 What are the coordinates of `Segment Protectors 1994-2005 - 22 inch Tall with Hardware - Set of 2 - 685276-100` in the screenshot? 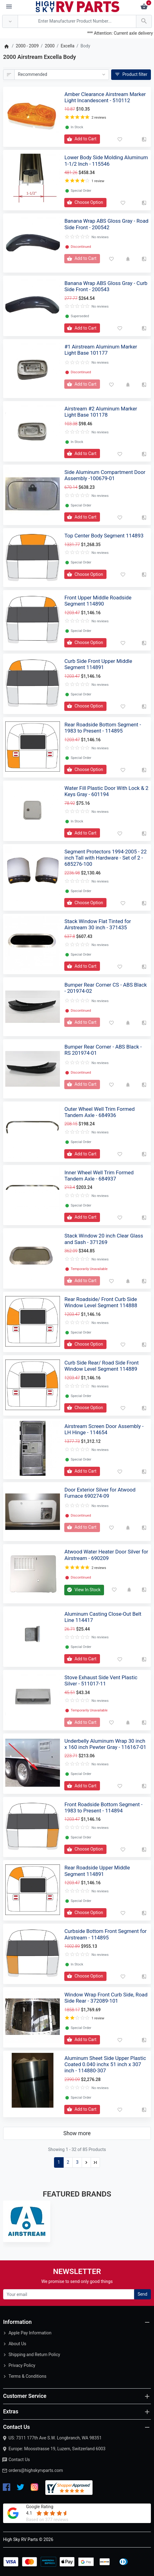 It's located at (105, 857).